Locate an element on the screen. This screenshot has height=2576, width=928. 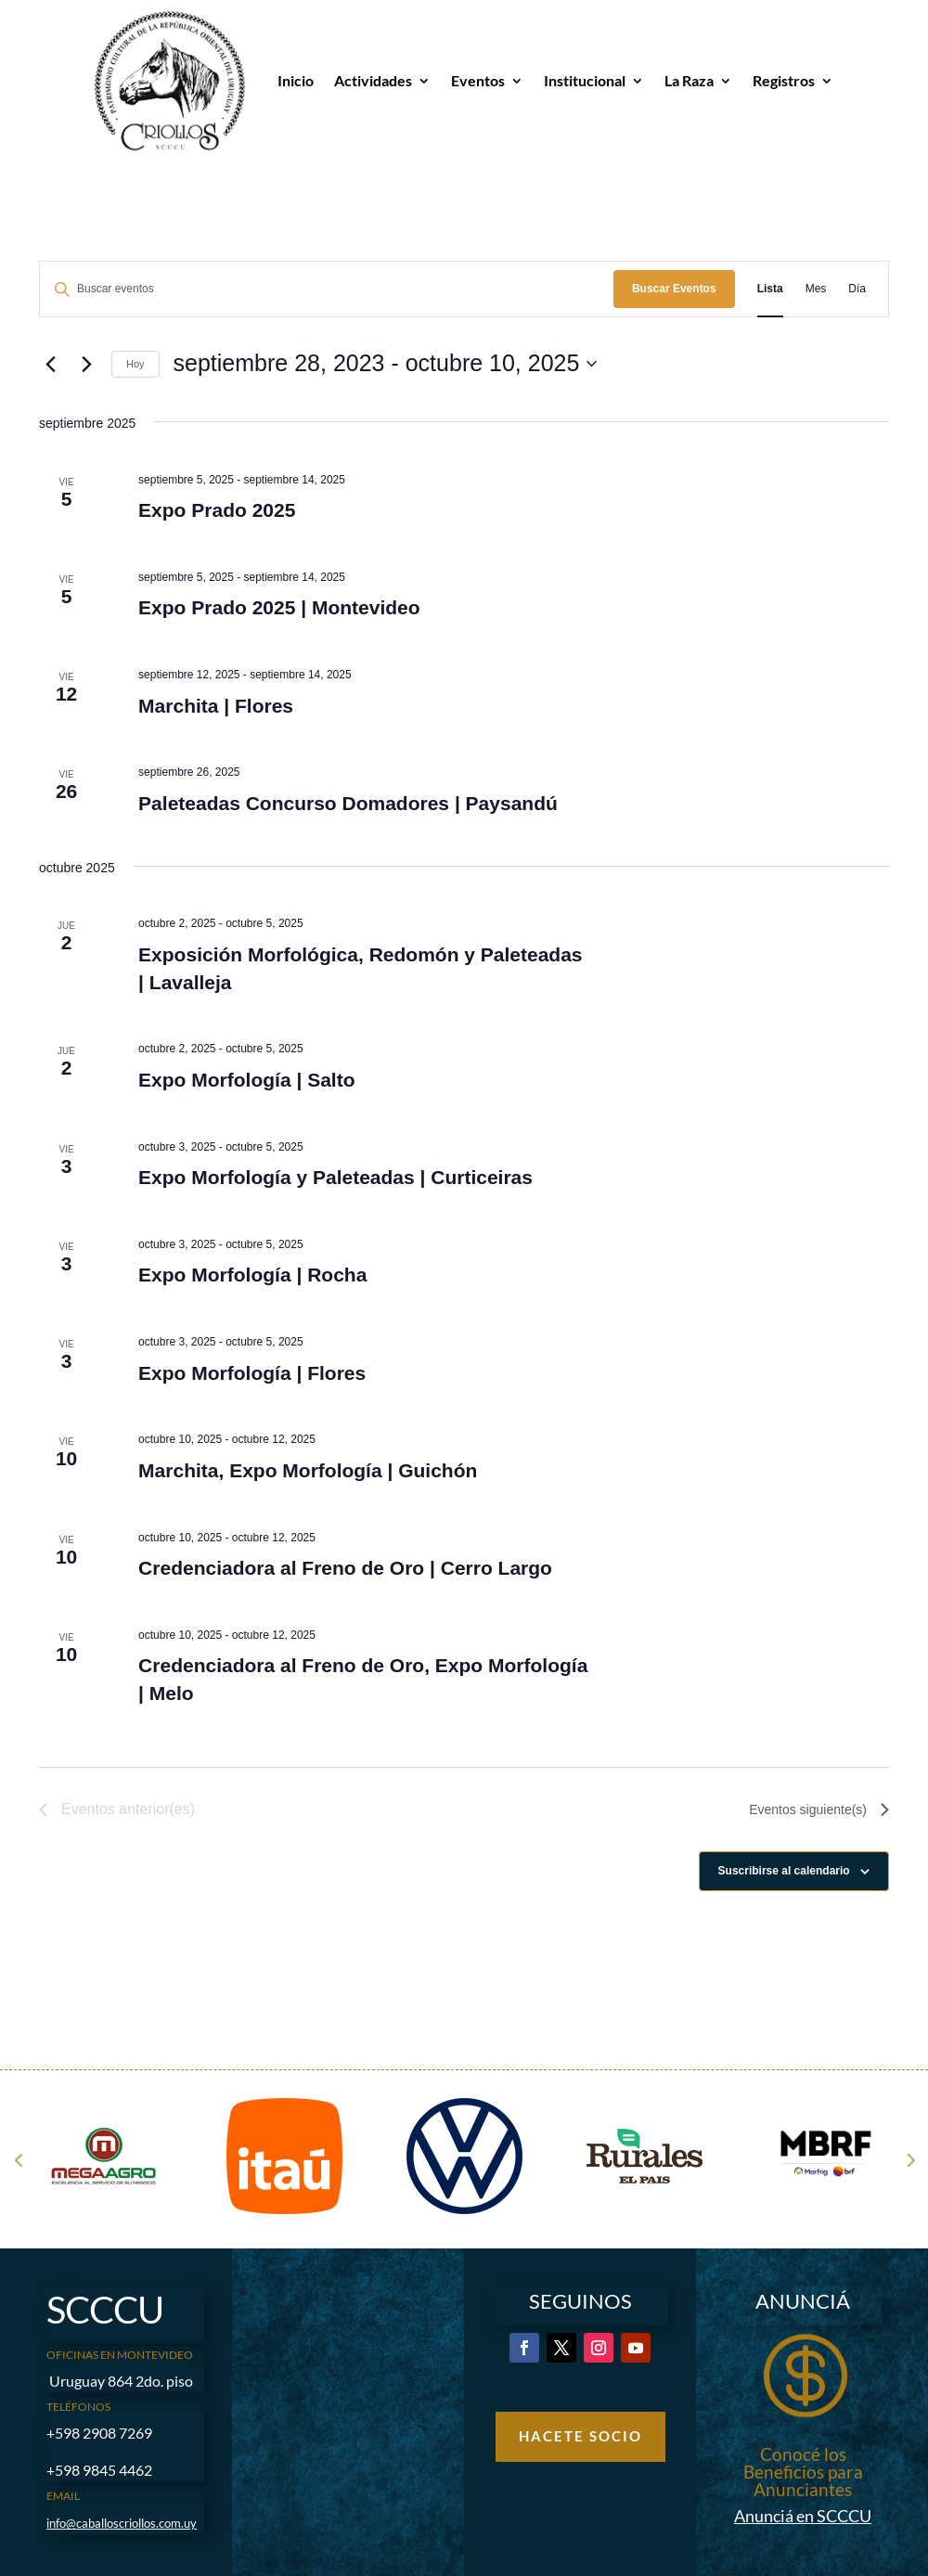
Expo Morfología | Rocha is located at coordinates (252, 1274).